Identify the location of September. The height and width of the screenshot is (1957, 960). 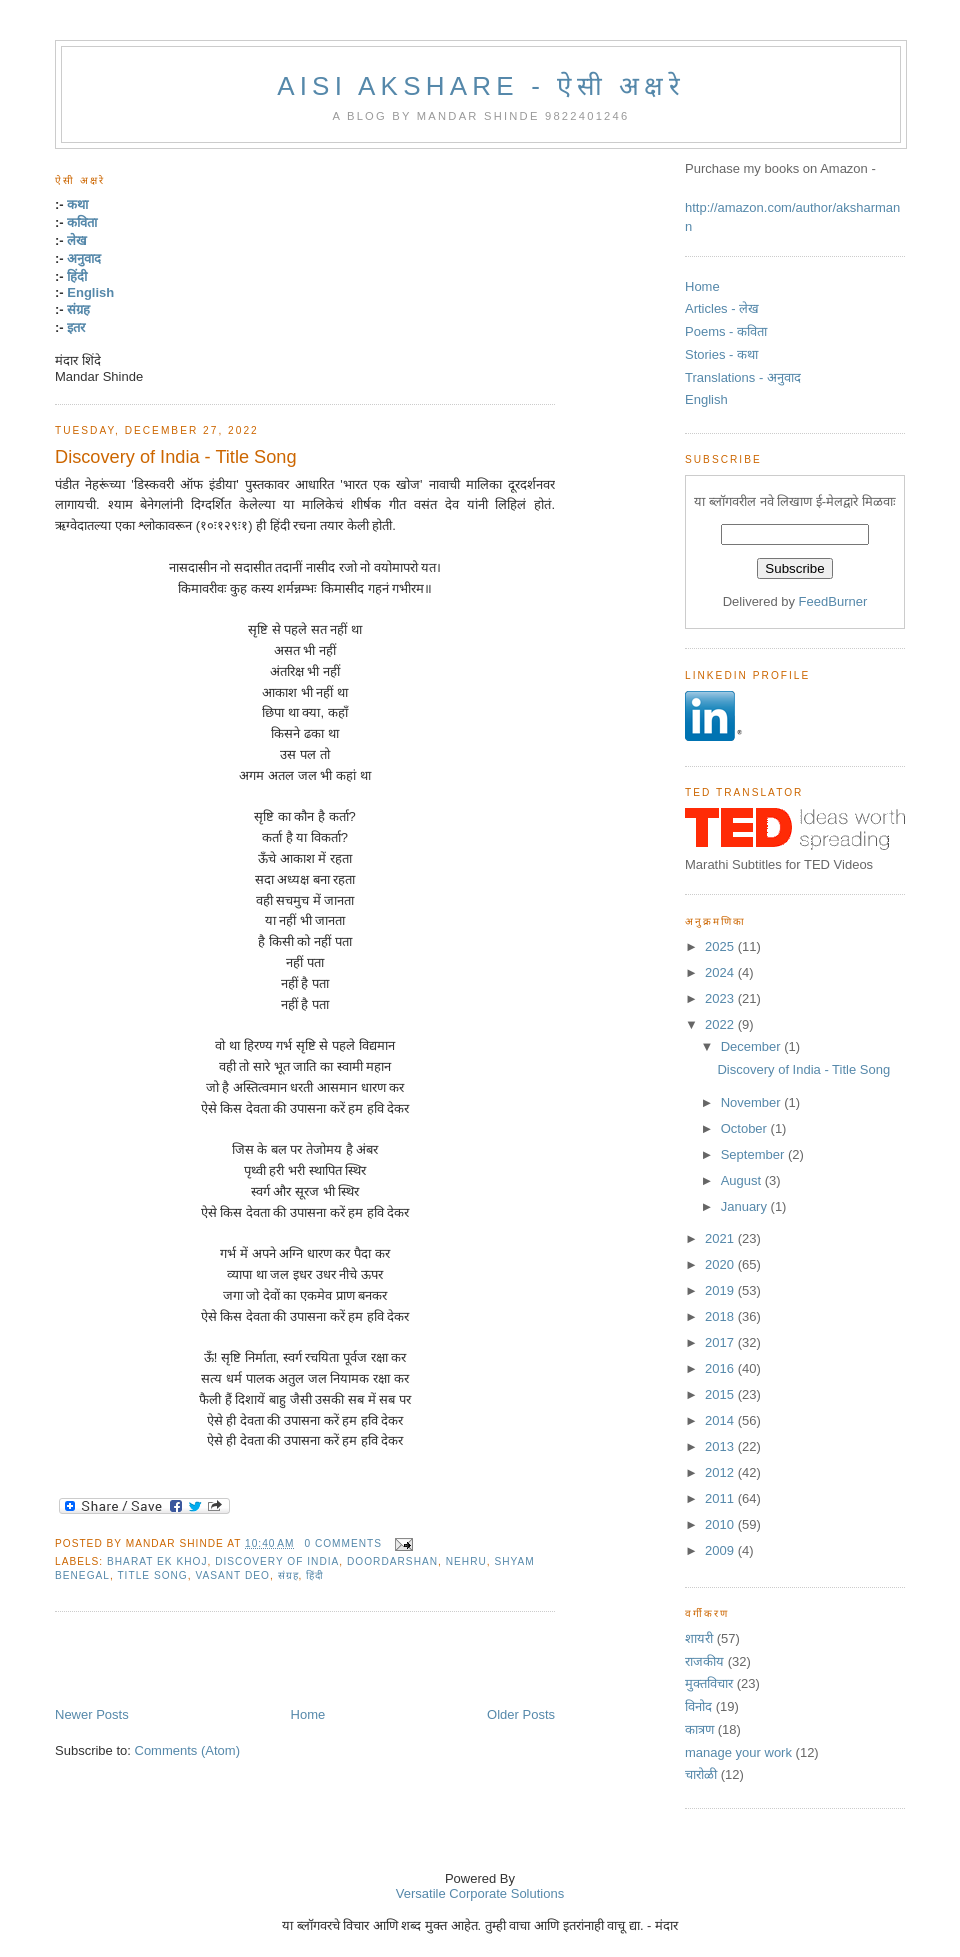
(754, 1154).